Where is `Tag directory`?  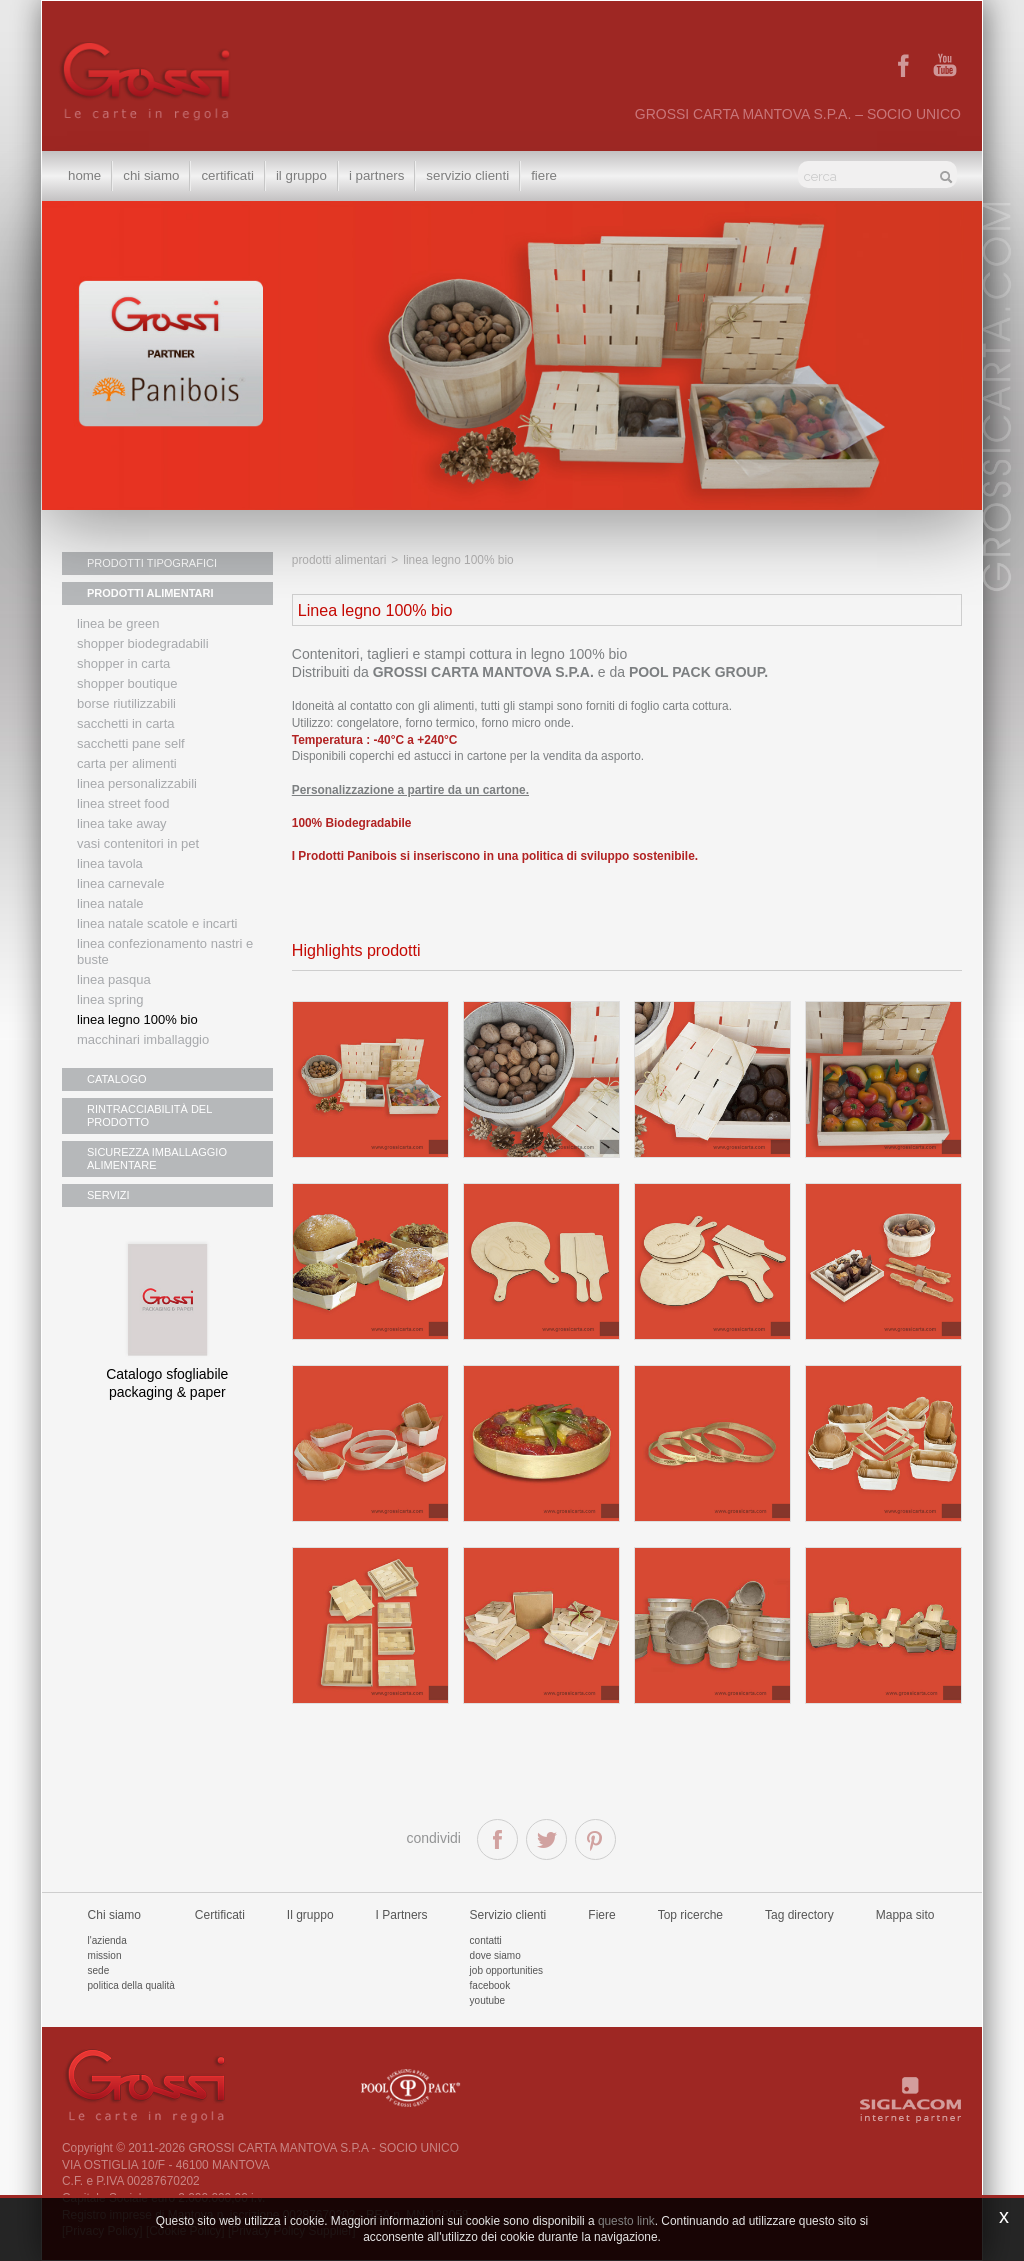
Tag directory is located at coordinates (799, 1915).